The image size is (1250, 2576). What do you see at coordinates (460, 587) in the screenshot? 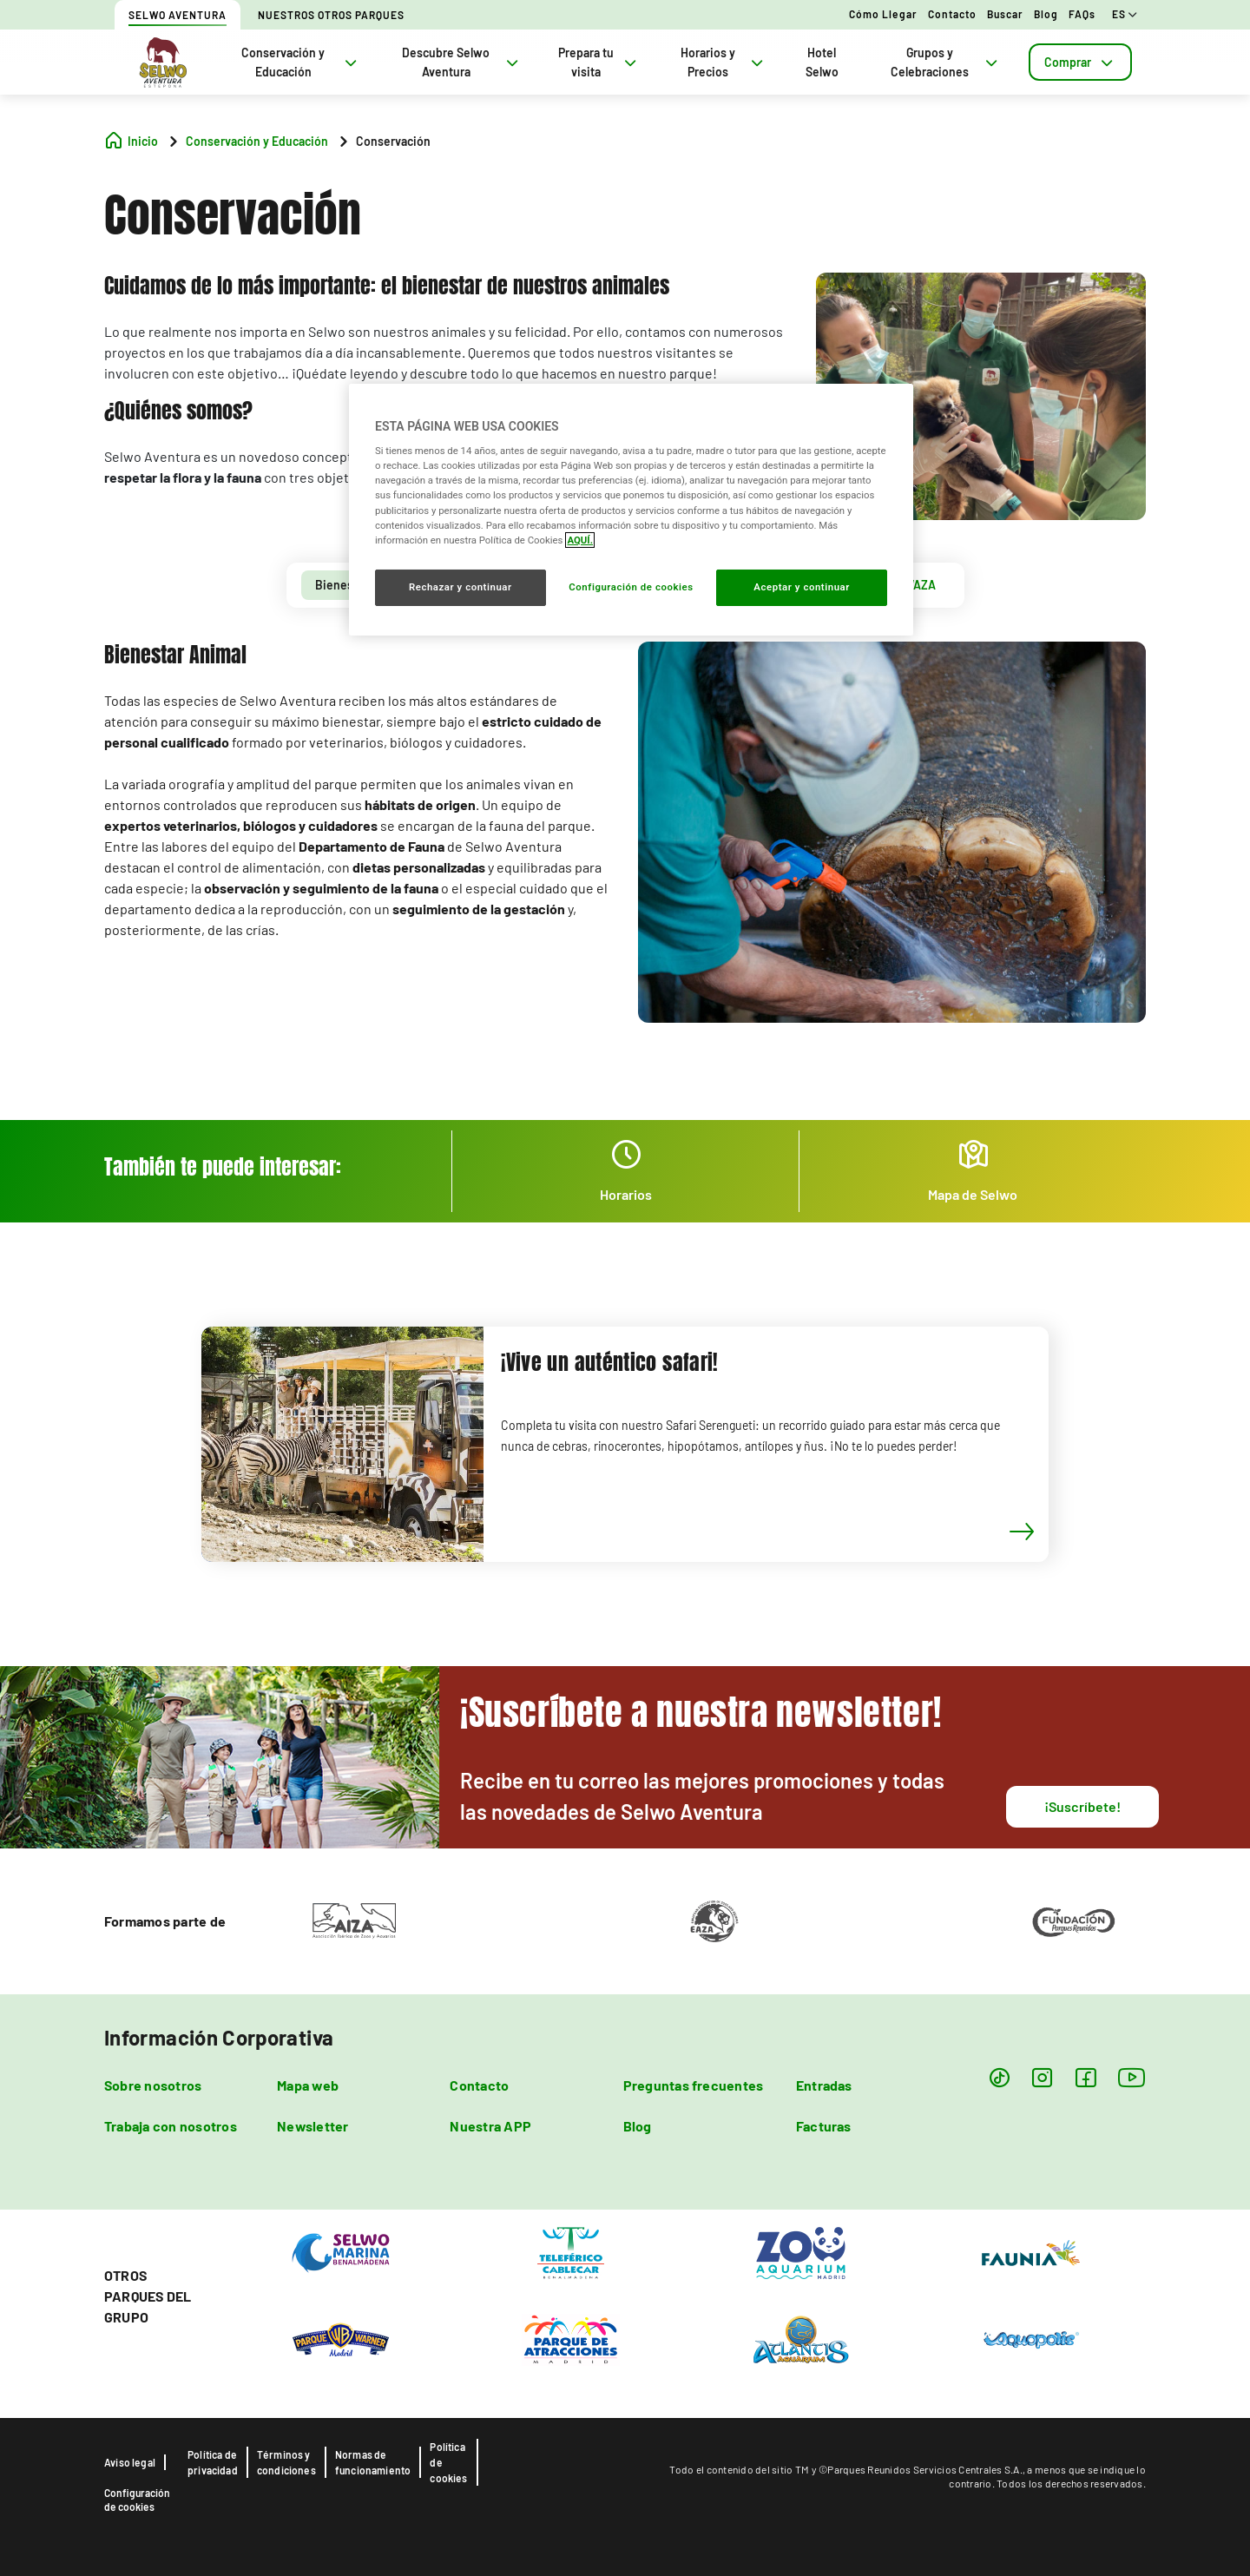
I see `Rechazar y continuar` at bounding box center [460, 587].